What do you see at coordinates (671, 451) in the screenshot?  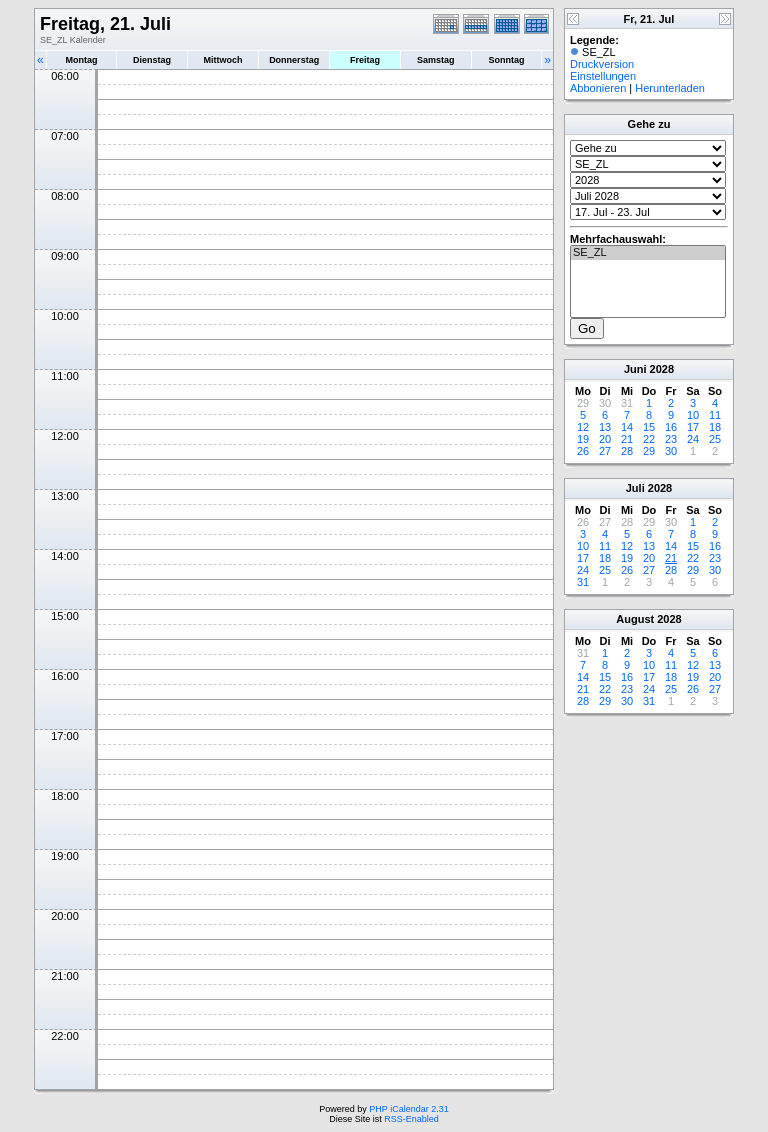 I see `30` at bounding box center [671, 451].